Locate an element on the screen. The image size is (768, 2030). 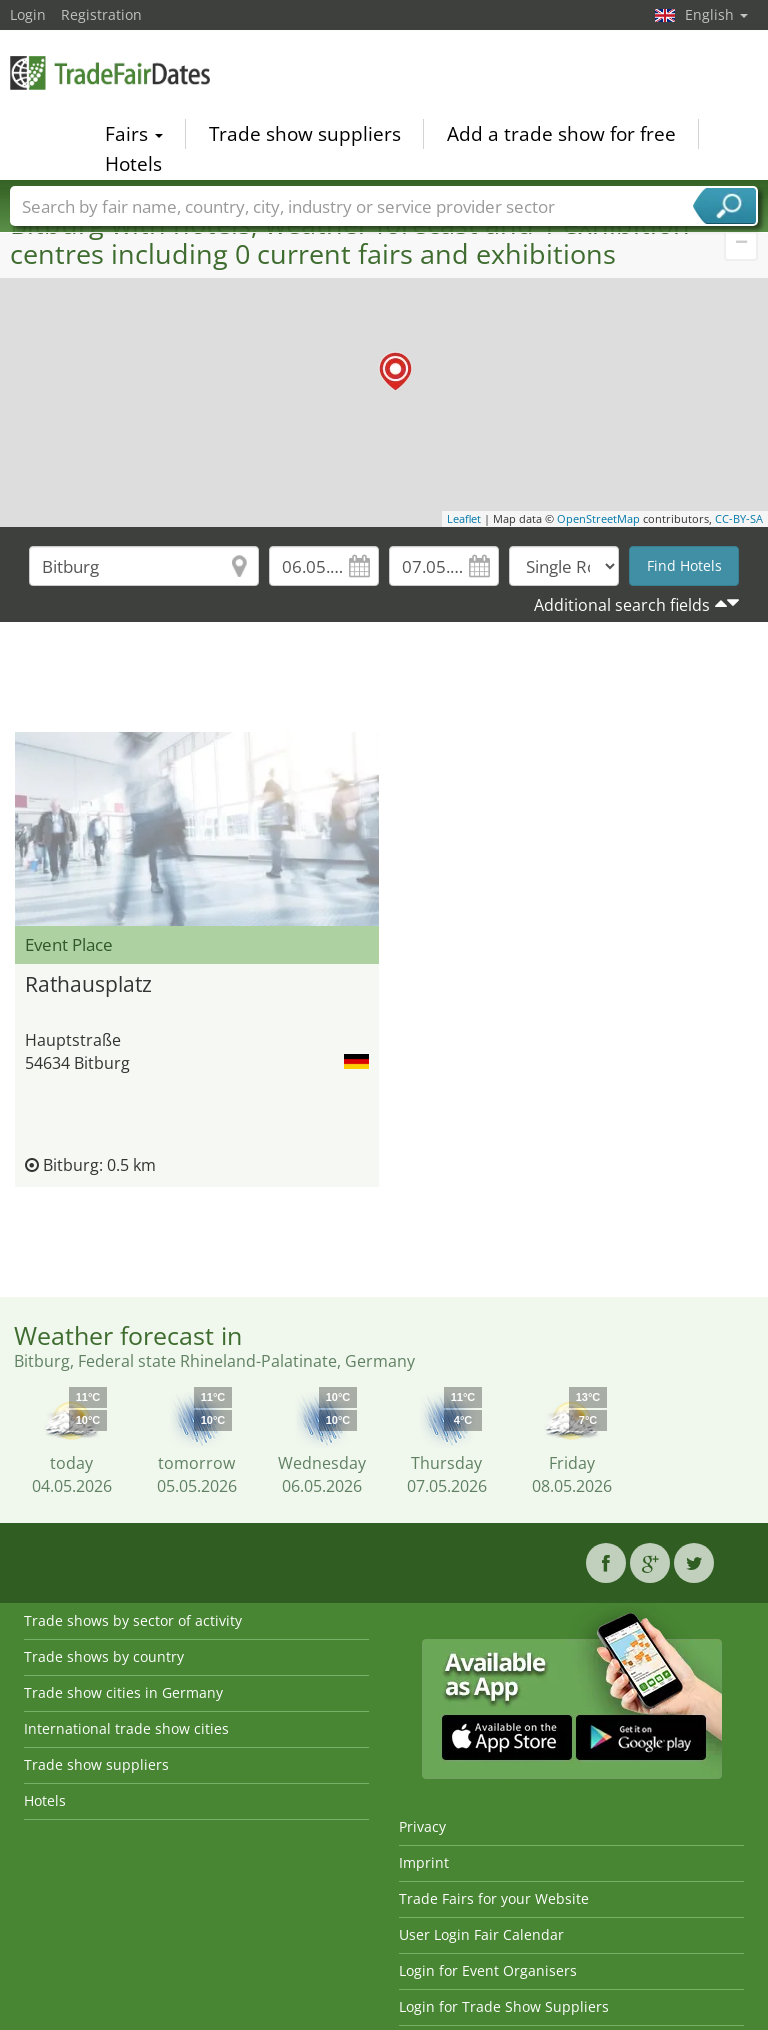
Fairs is located at coordinates (134, 134).